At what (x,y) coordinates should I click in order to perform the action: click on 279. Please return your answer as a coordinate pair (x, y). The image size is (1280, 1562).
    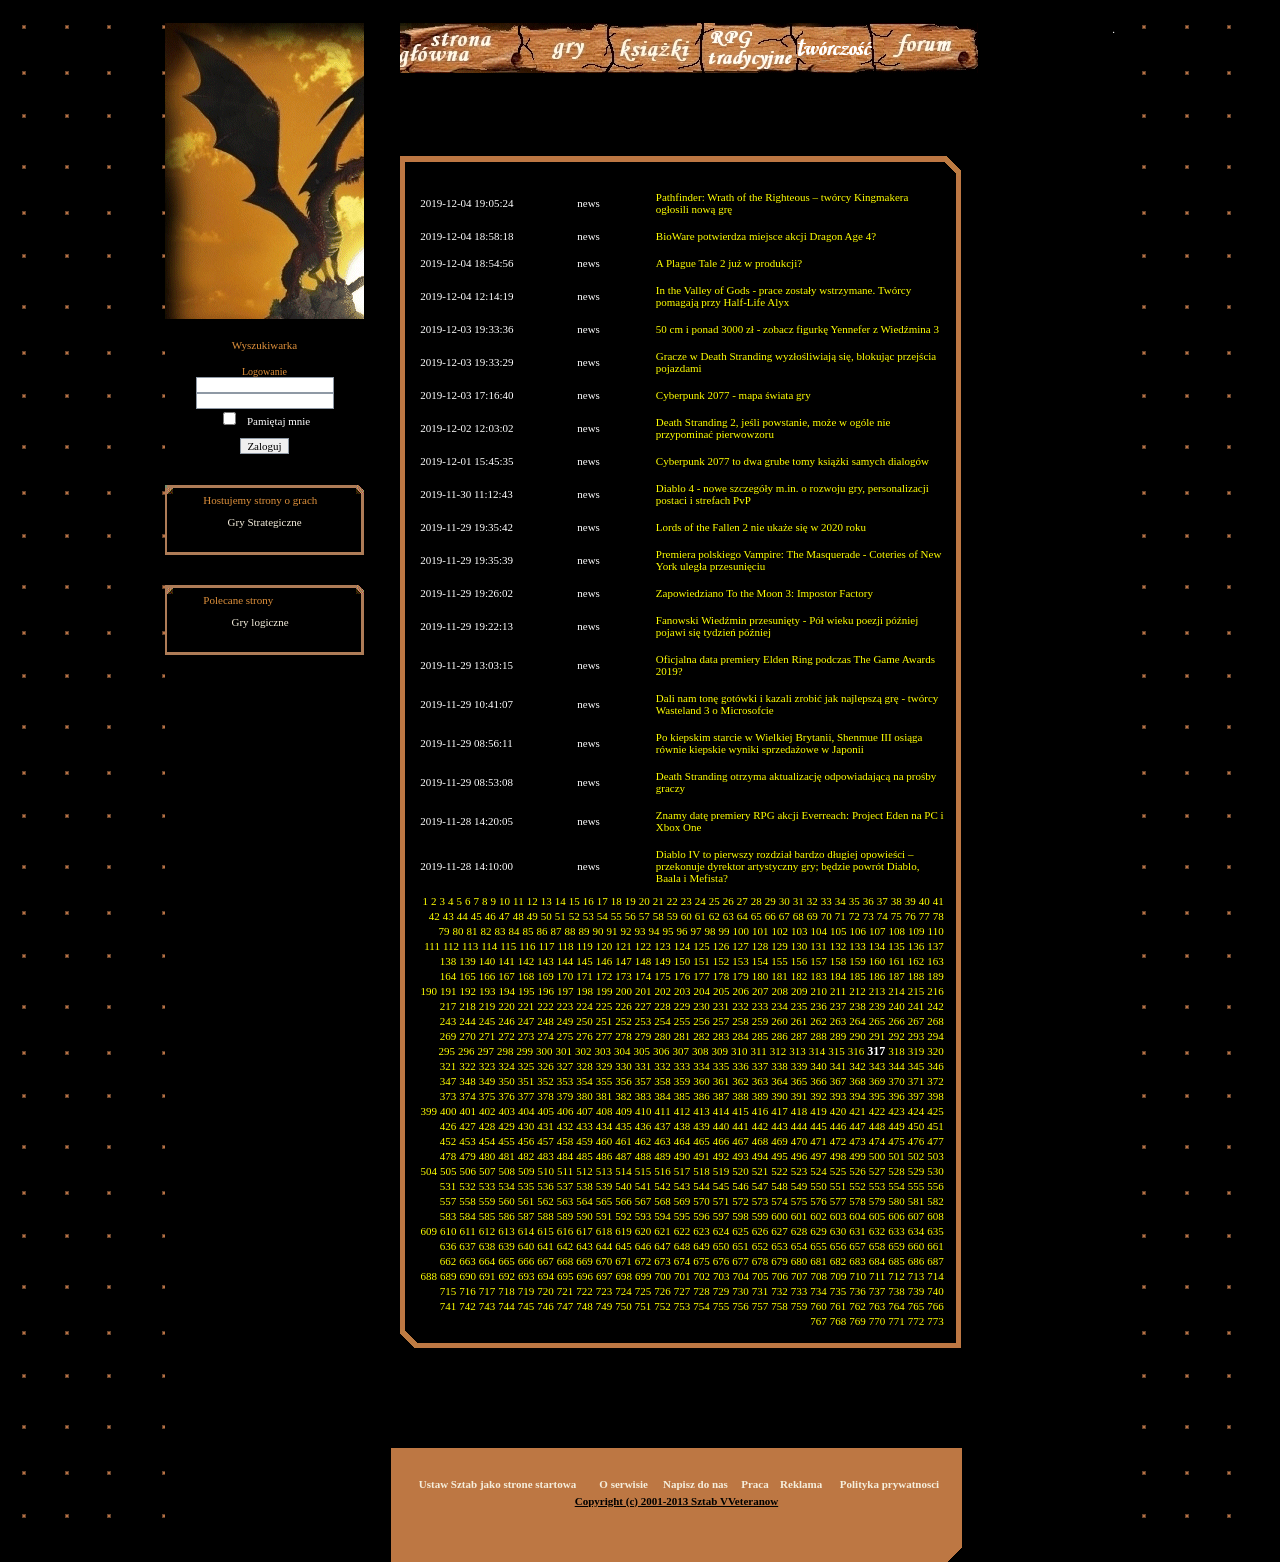
    Looking at the image, I should click on (643, 1036).